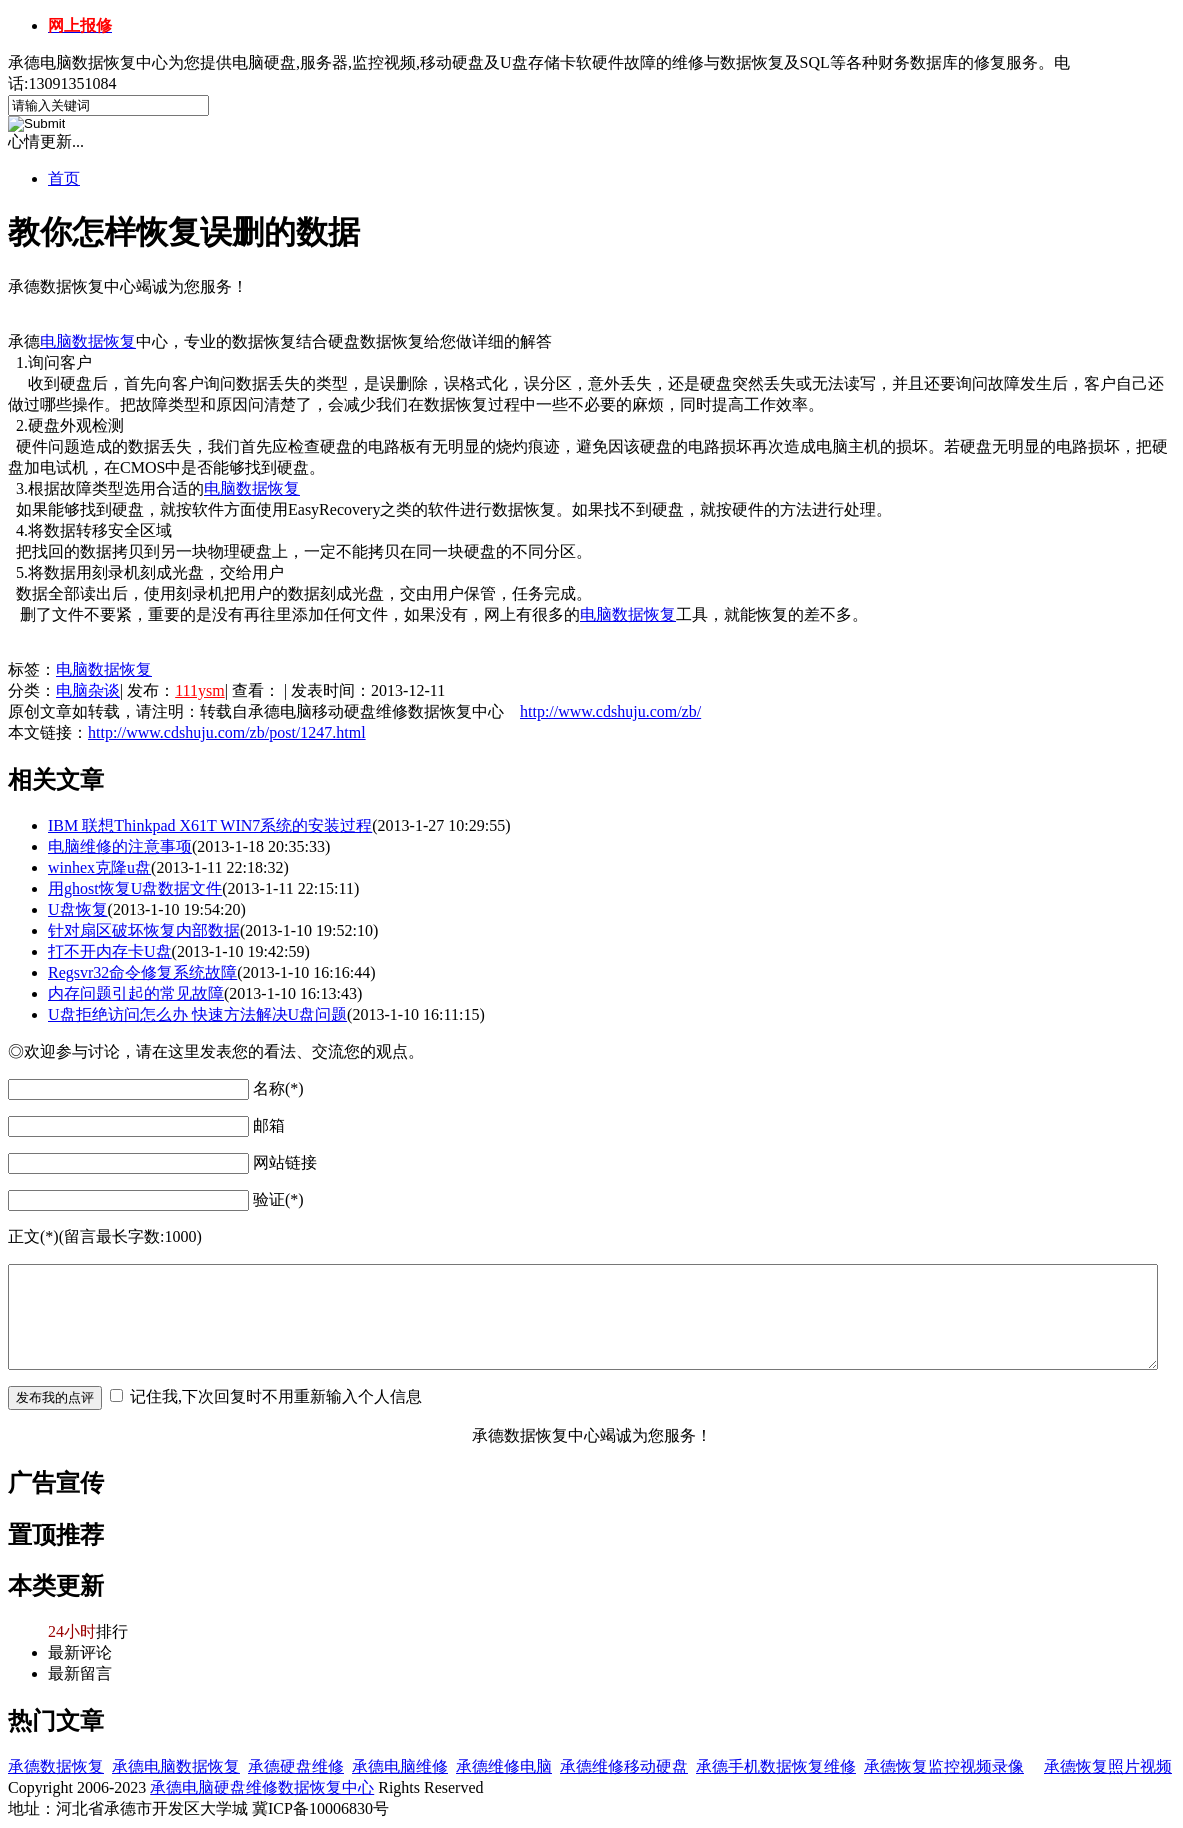  I want to click on 承德手机数据恢复维修, so click(776, 1766).